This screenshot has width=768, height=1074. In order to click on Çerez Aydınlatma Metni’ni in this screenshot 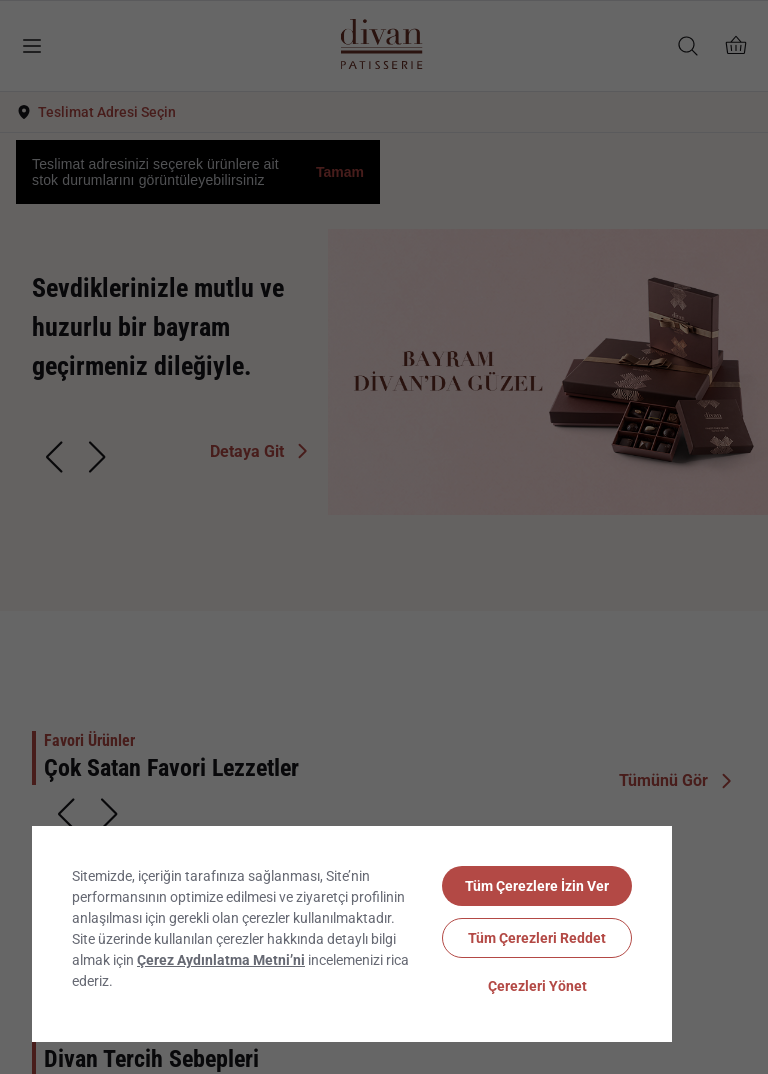, I will do `click(221, 960)`.